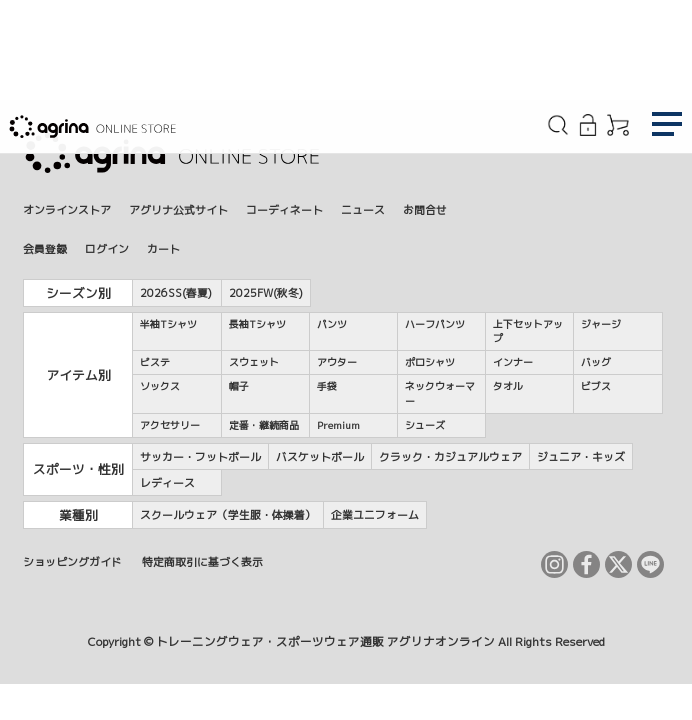 The width and height of the screenshot is (692, 720). What do you see at coordinates (264, 425) in the screenshot?
I see `定番・継続商品` at bounding box center [264, 425].